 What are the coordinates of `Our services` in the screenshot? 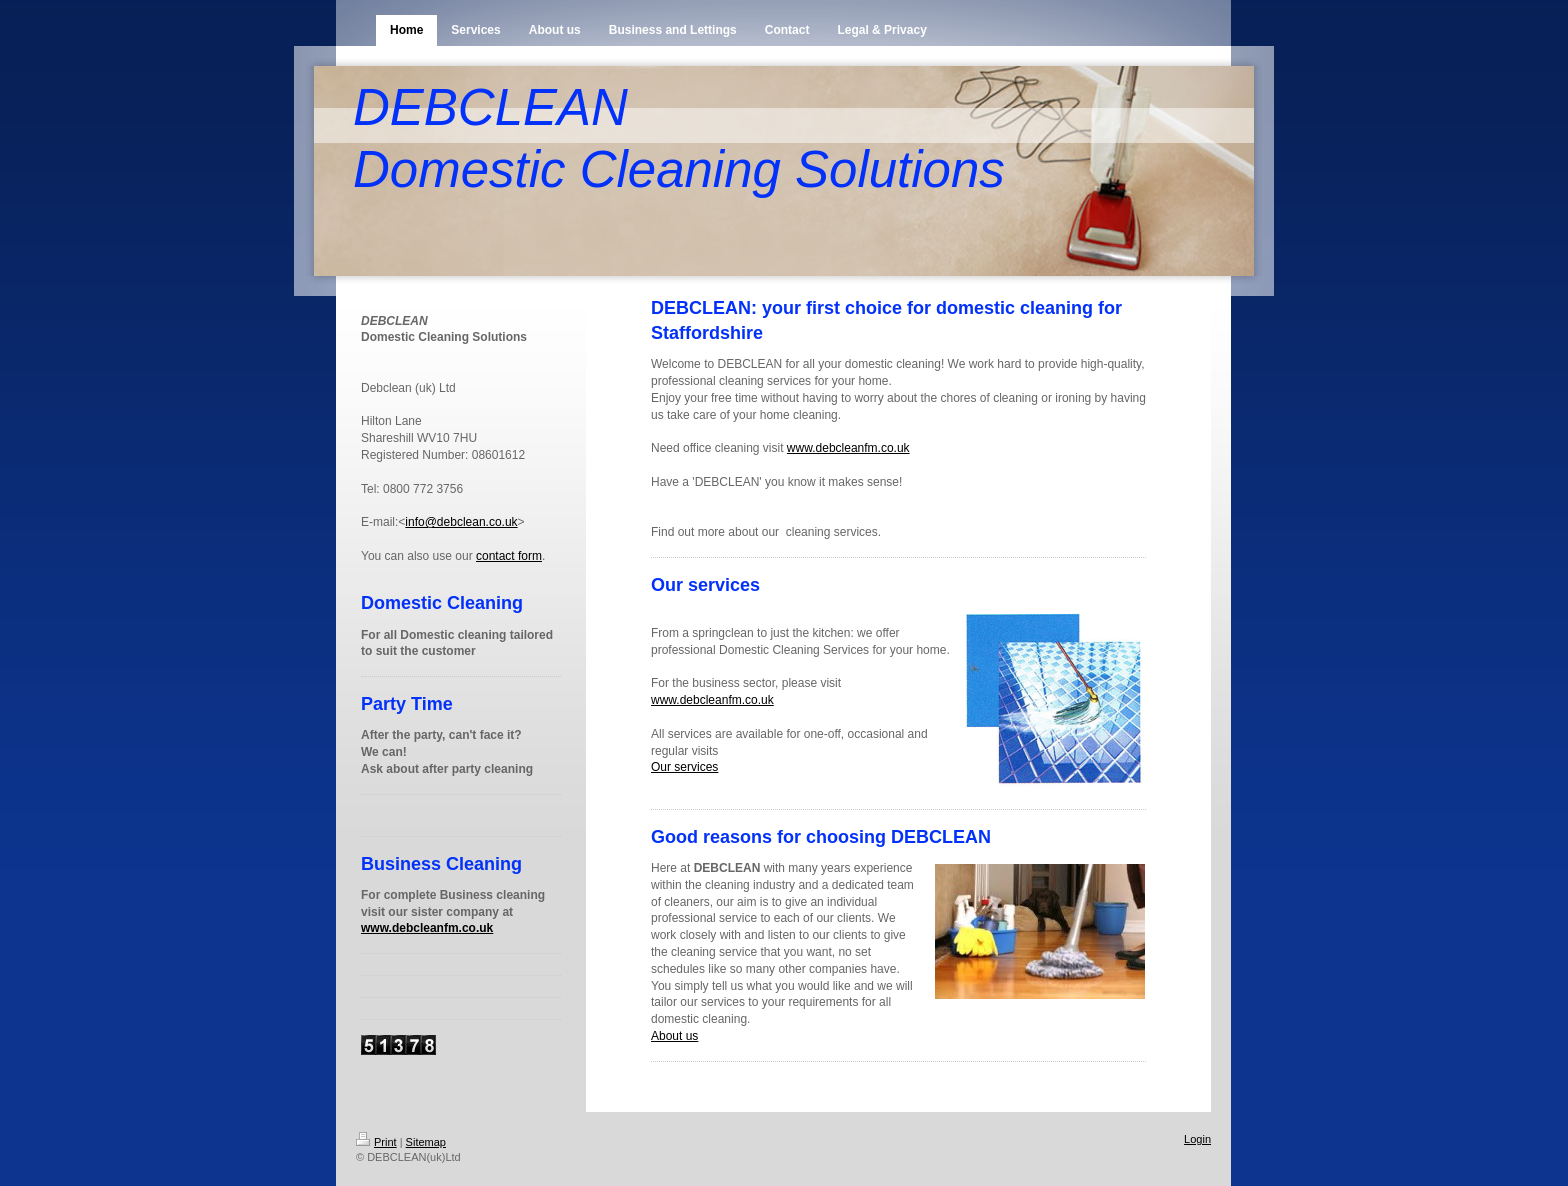 It's located at (684, 767).